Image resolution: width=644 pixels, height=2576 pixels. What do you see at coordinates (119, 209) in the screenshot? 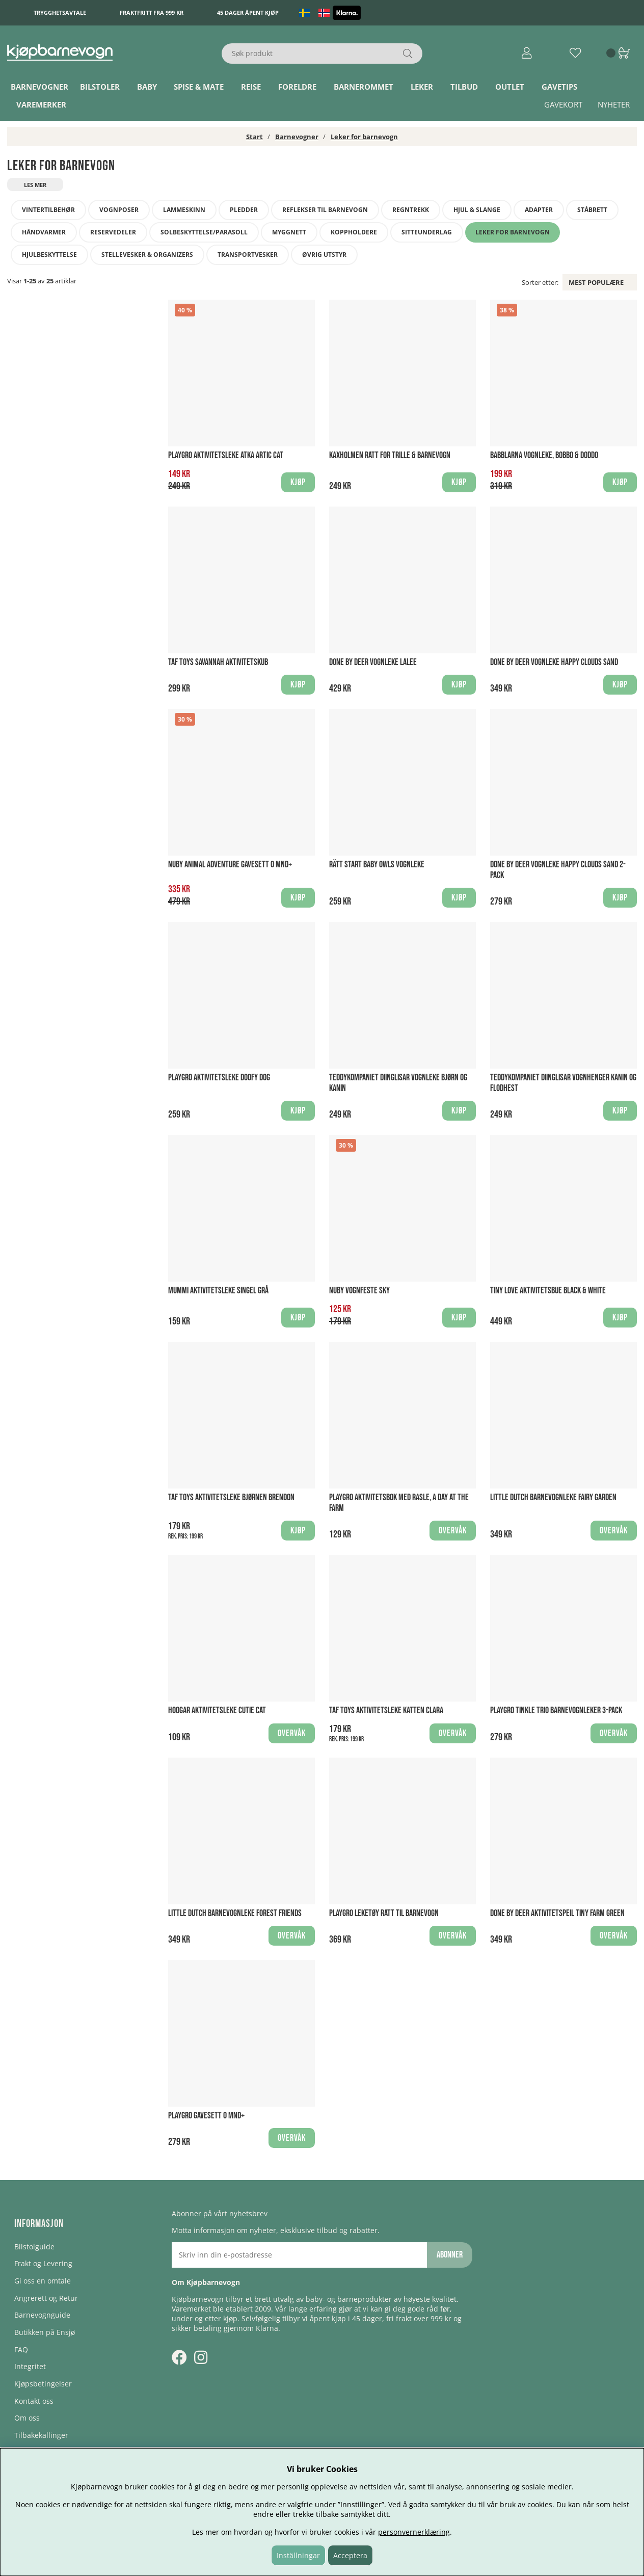
I see `Vognposer` at bounding box center [119, 209].